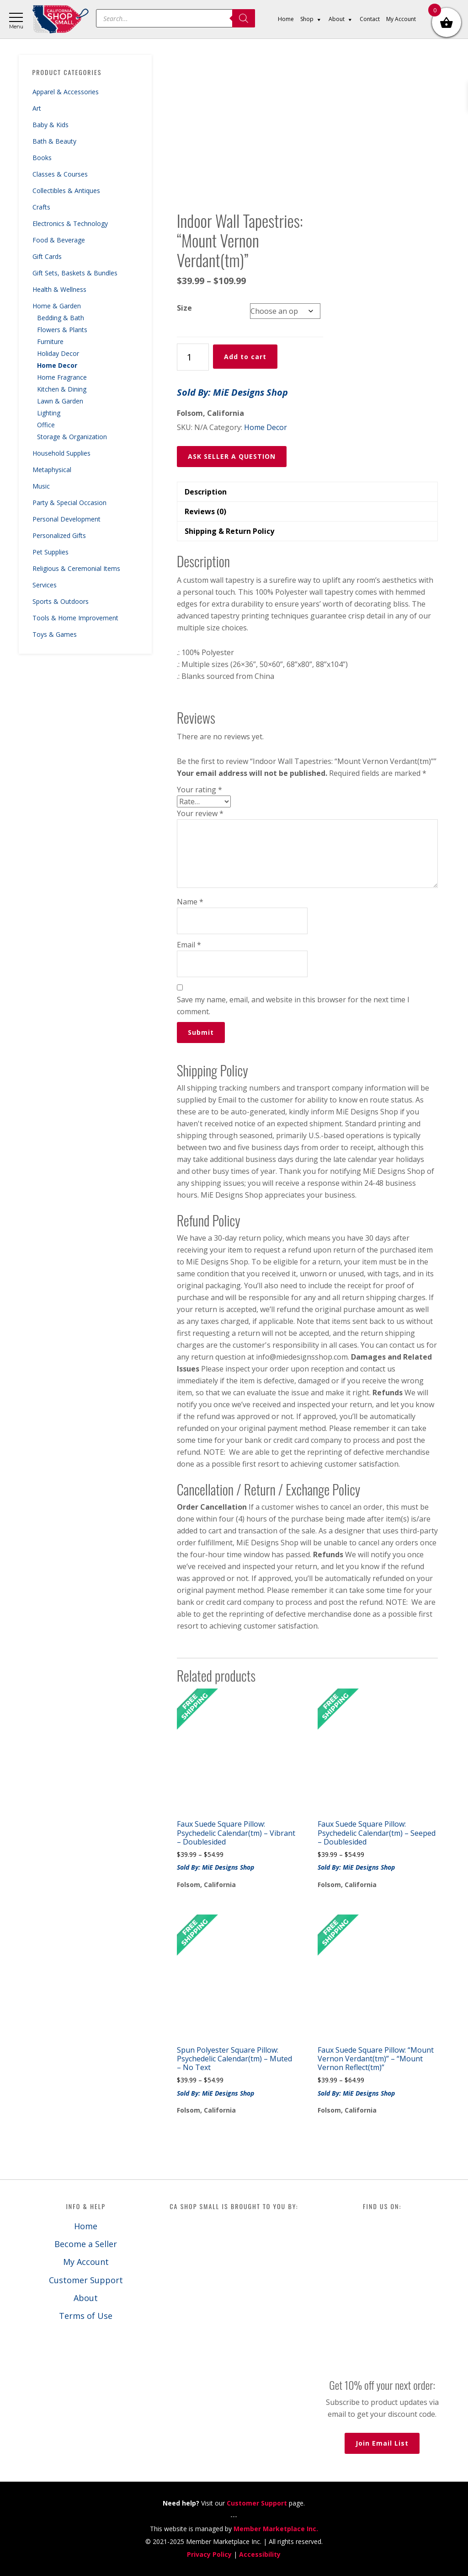 Image resolution: width=468 pixels, height=2576 pixels. Describe the element at coordinates (62, 329) in the screenshot. I see `Flowers & Plants` at that location.